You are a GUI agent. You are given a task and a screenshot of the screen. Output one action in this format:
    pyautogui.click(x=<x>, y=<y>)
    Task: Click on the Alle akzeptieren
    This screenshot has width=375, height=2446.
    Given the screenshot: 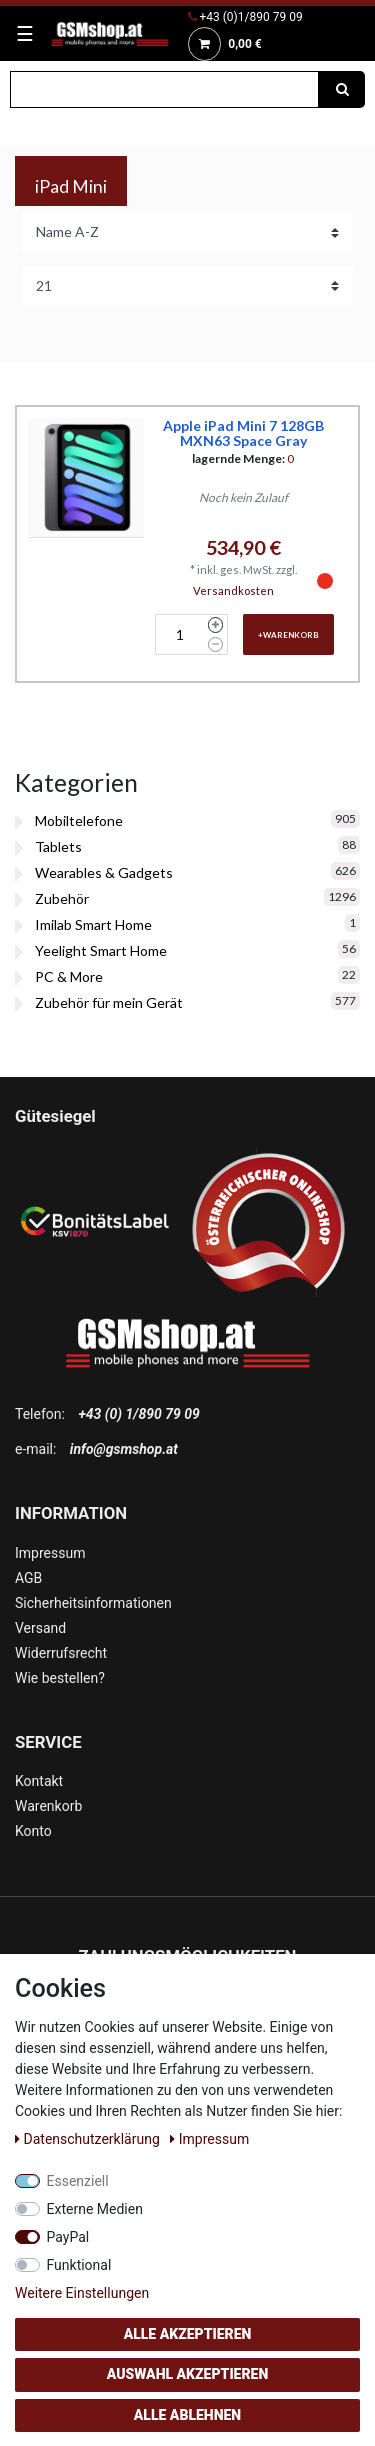 What is the action you would take?
    pyautogui.click(x=188, y=2334)
    